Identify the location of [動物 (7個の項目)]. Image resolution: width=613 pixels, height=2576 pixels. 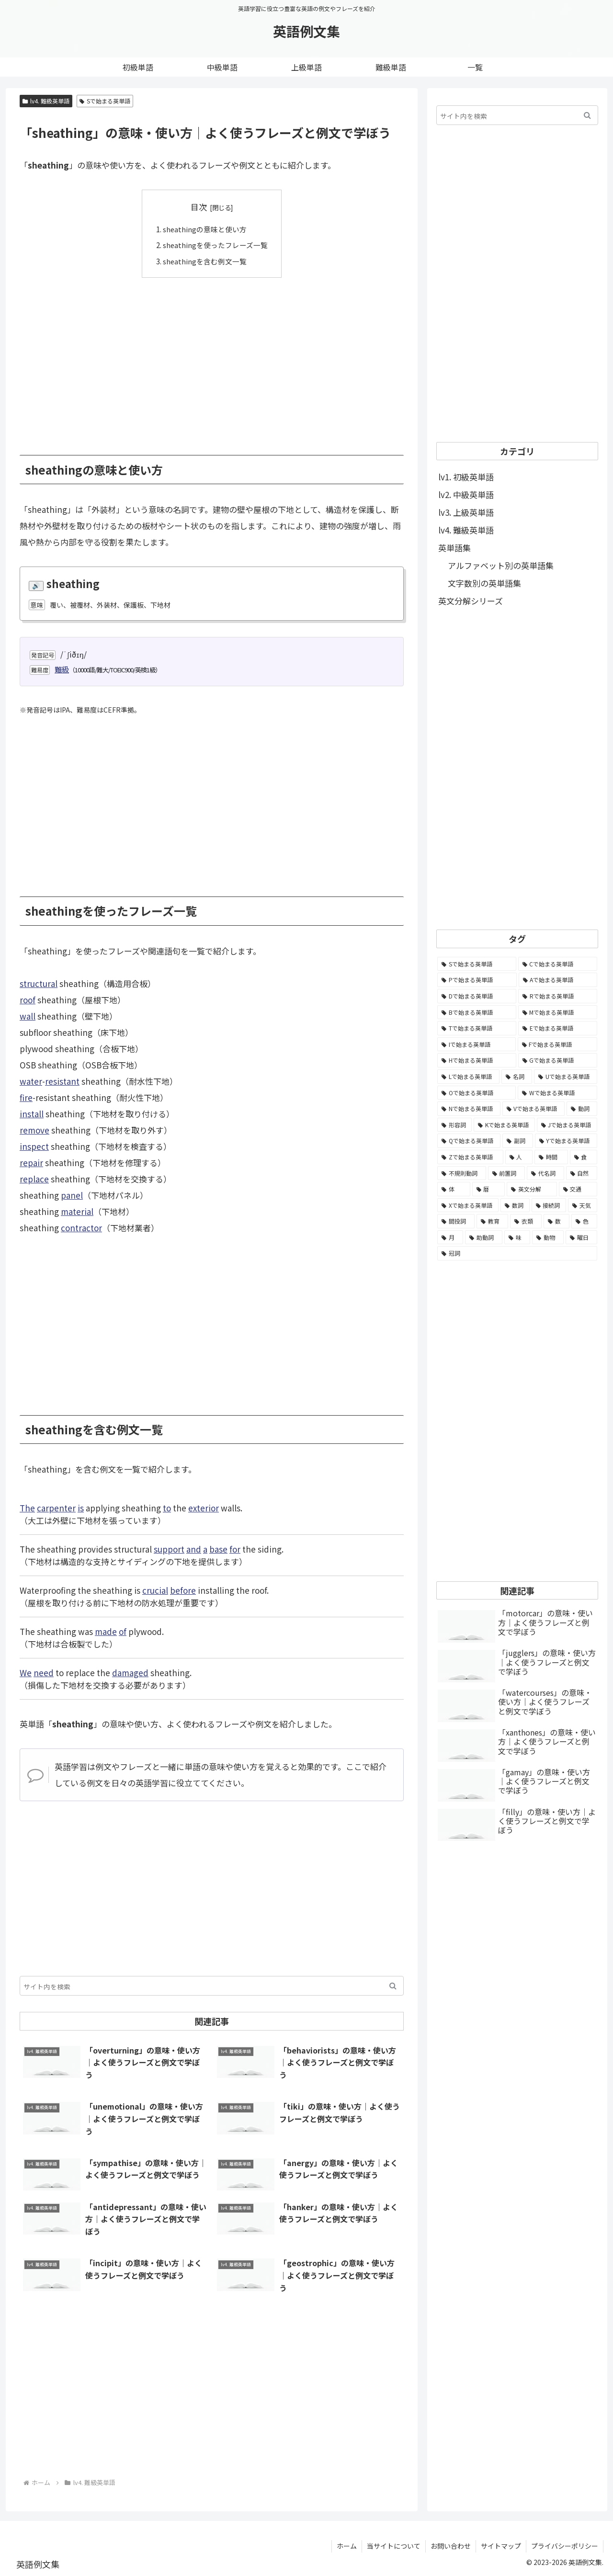
(548, 1237).